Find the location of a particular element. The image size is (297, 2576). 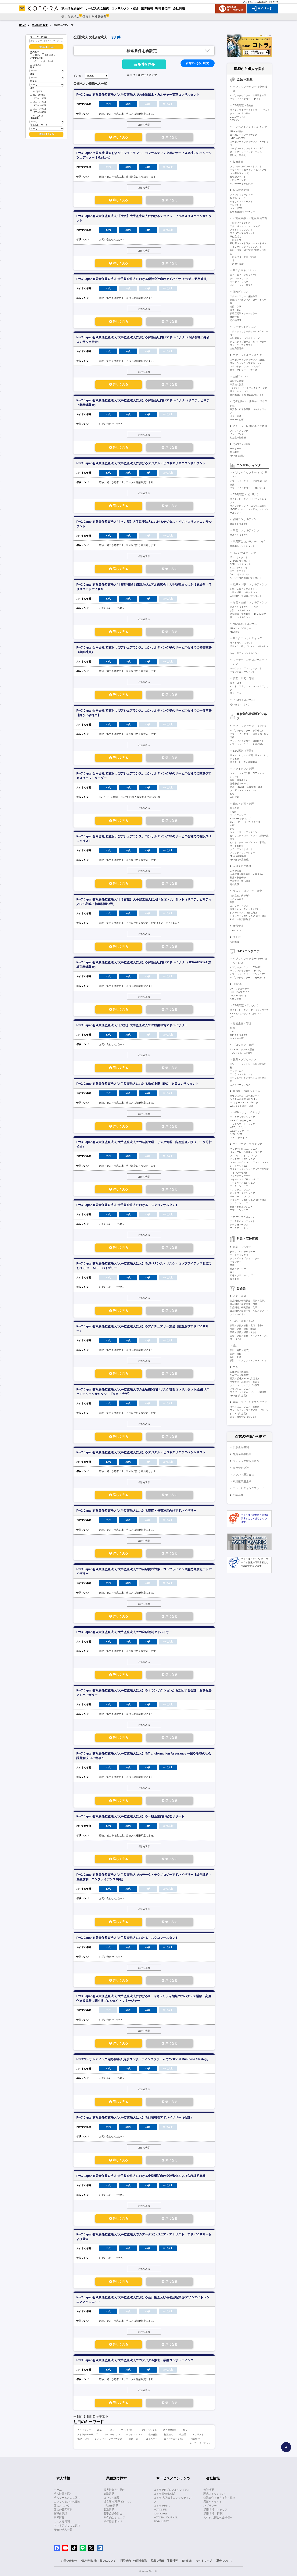

サイトマップ is located at coordinates (204, 2560).